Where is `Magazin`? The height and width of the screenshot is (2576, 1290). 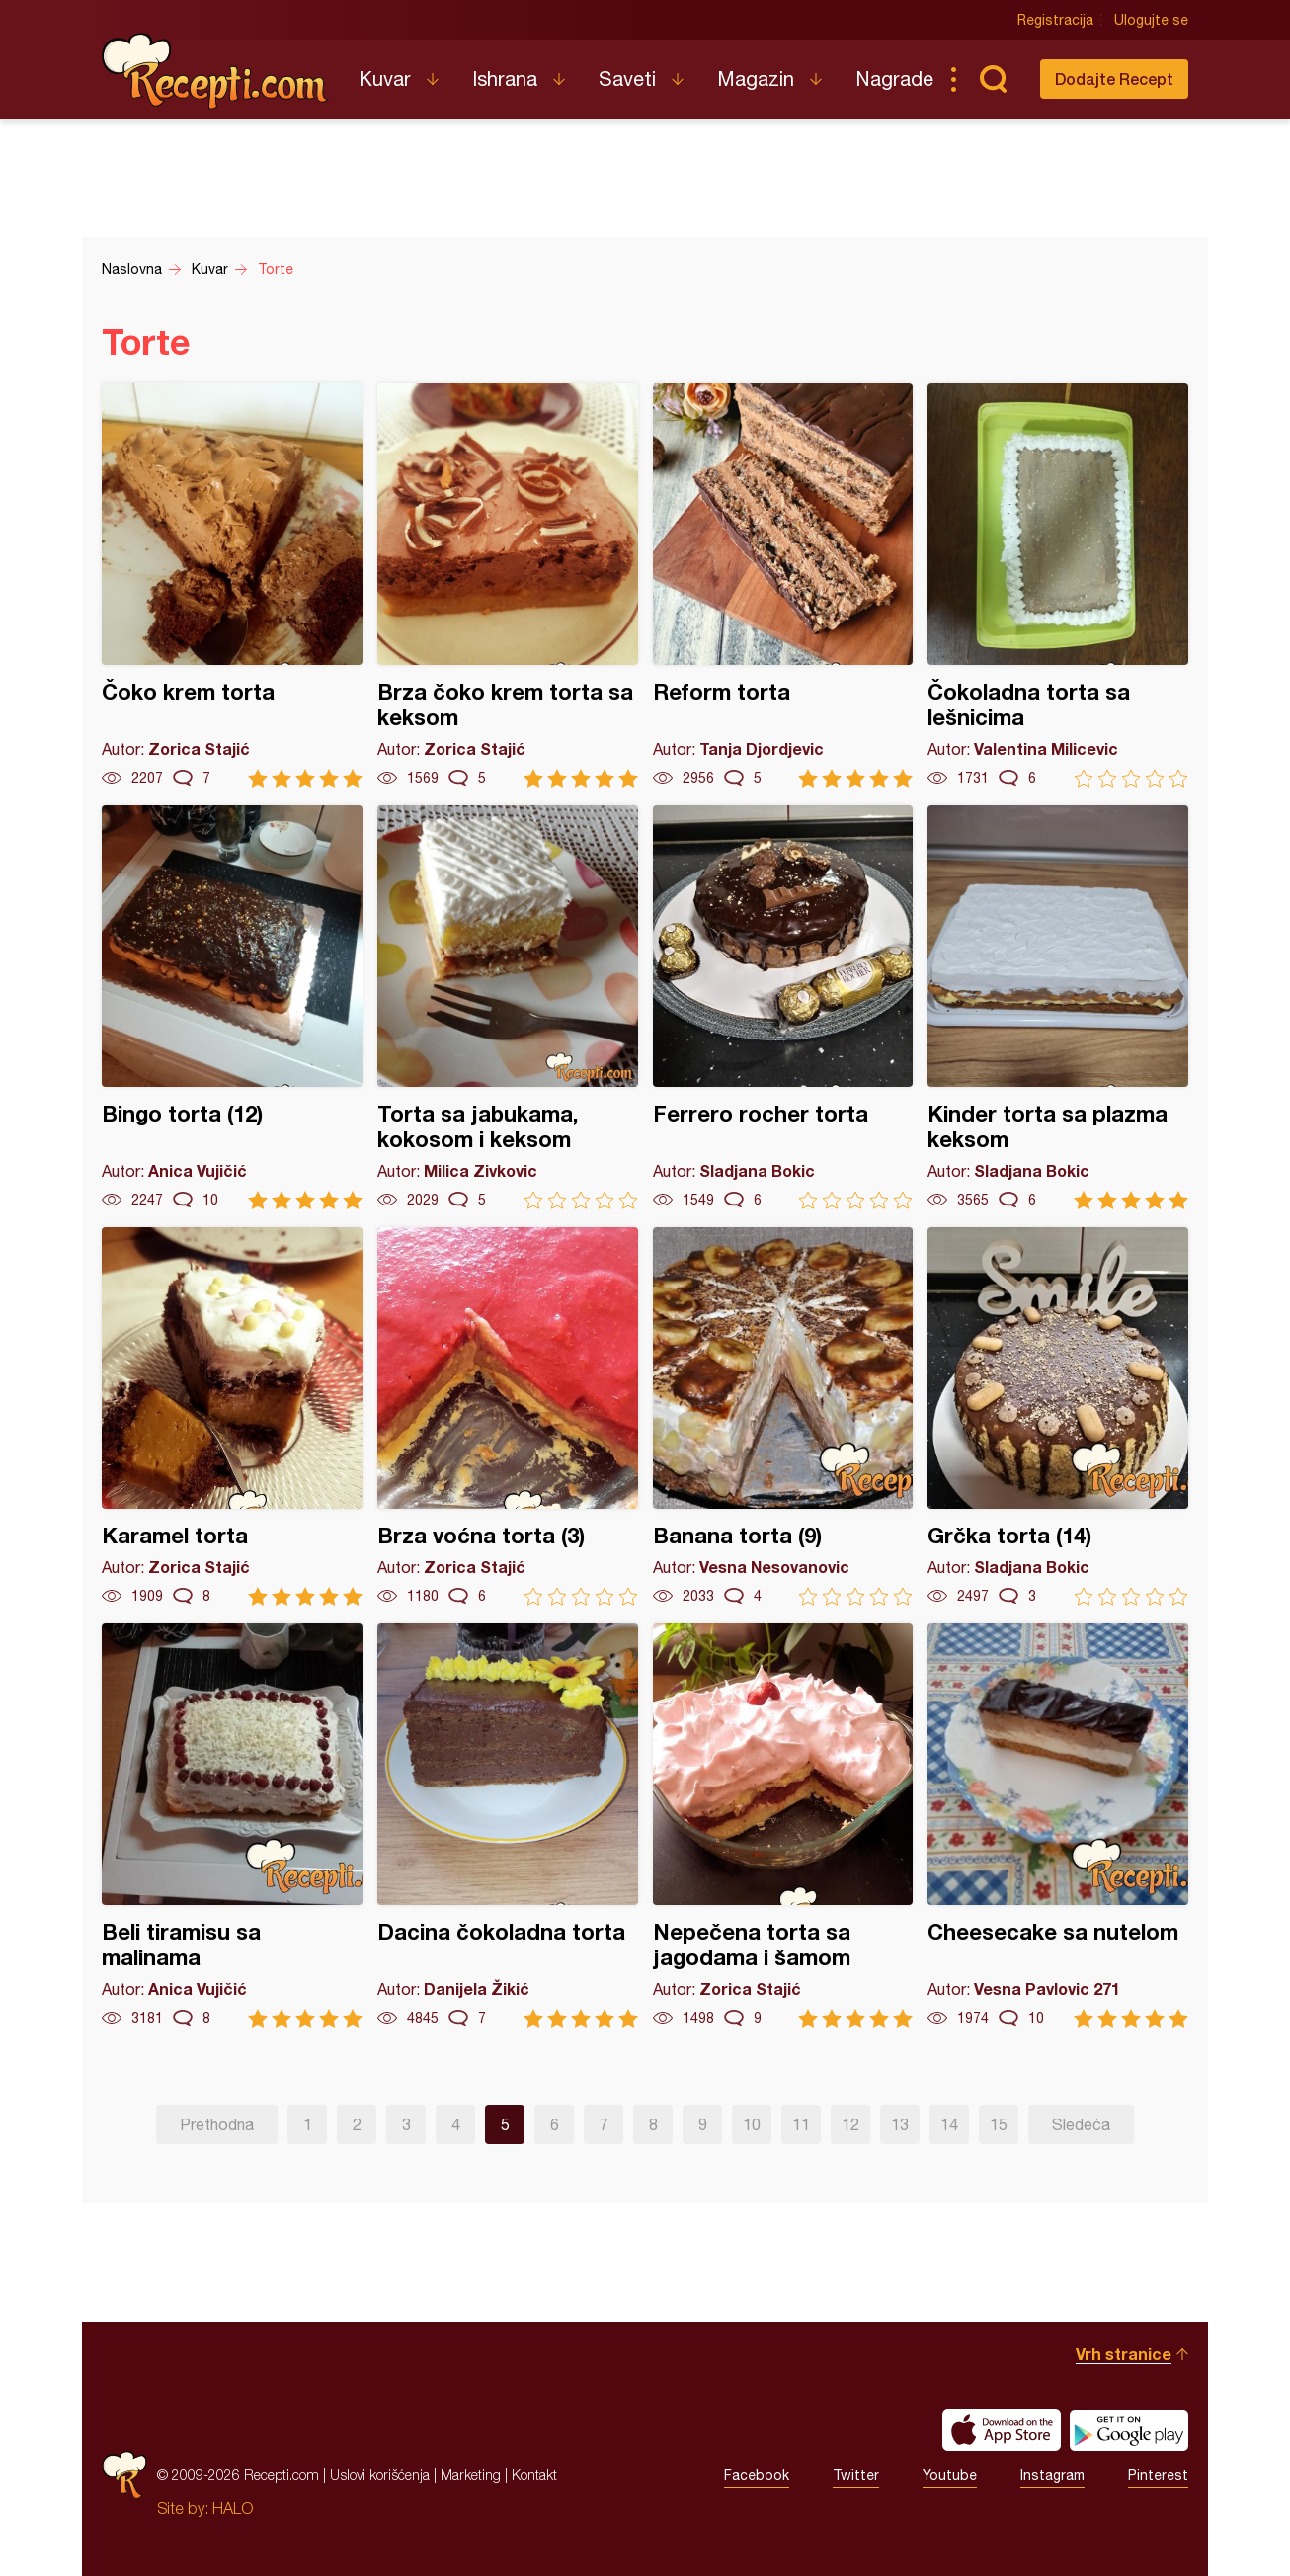
Magazin is located at coordinates (755, 78).